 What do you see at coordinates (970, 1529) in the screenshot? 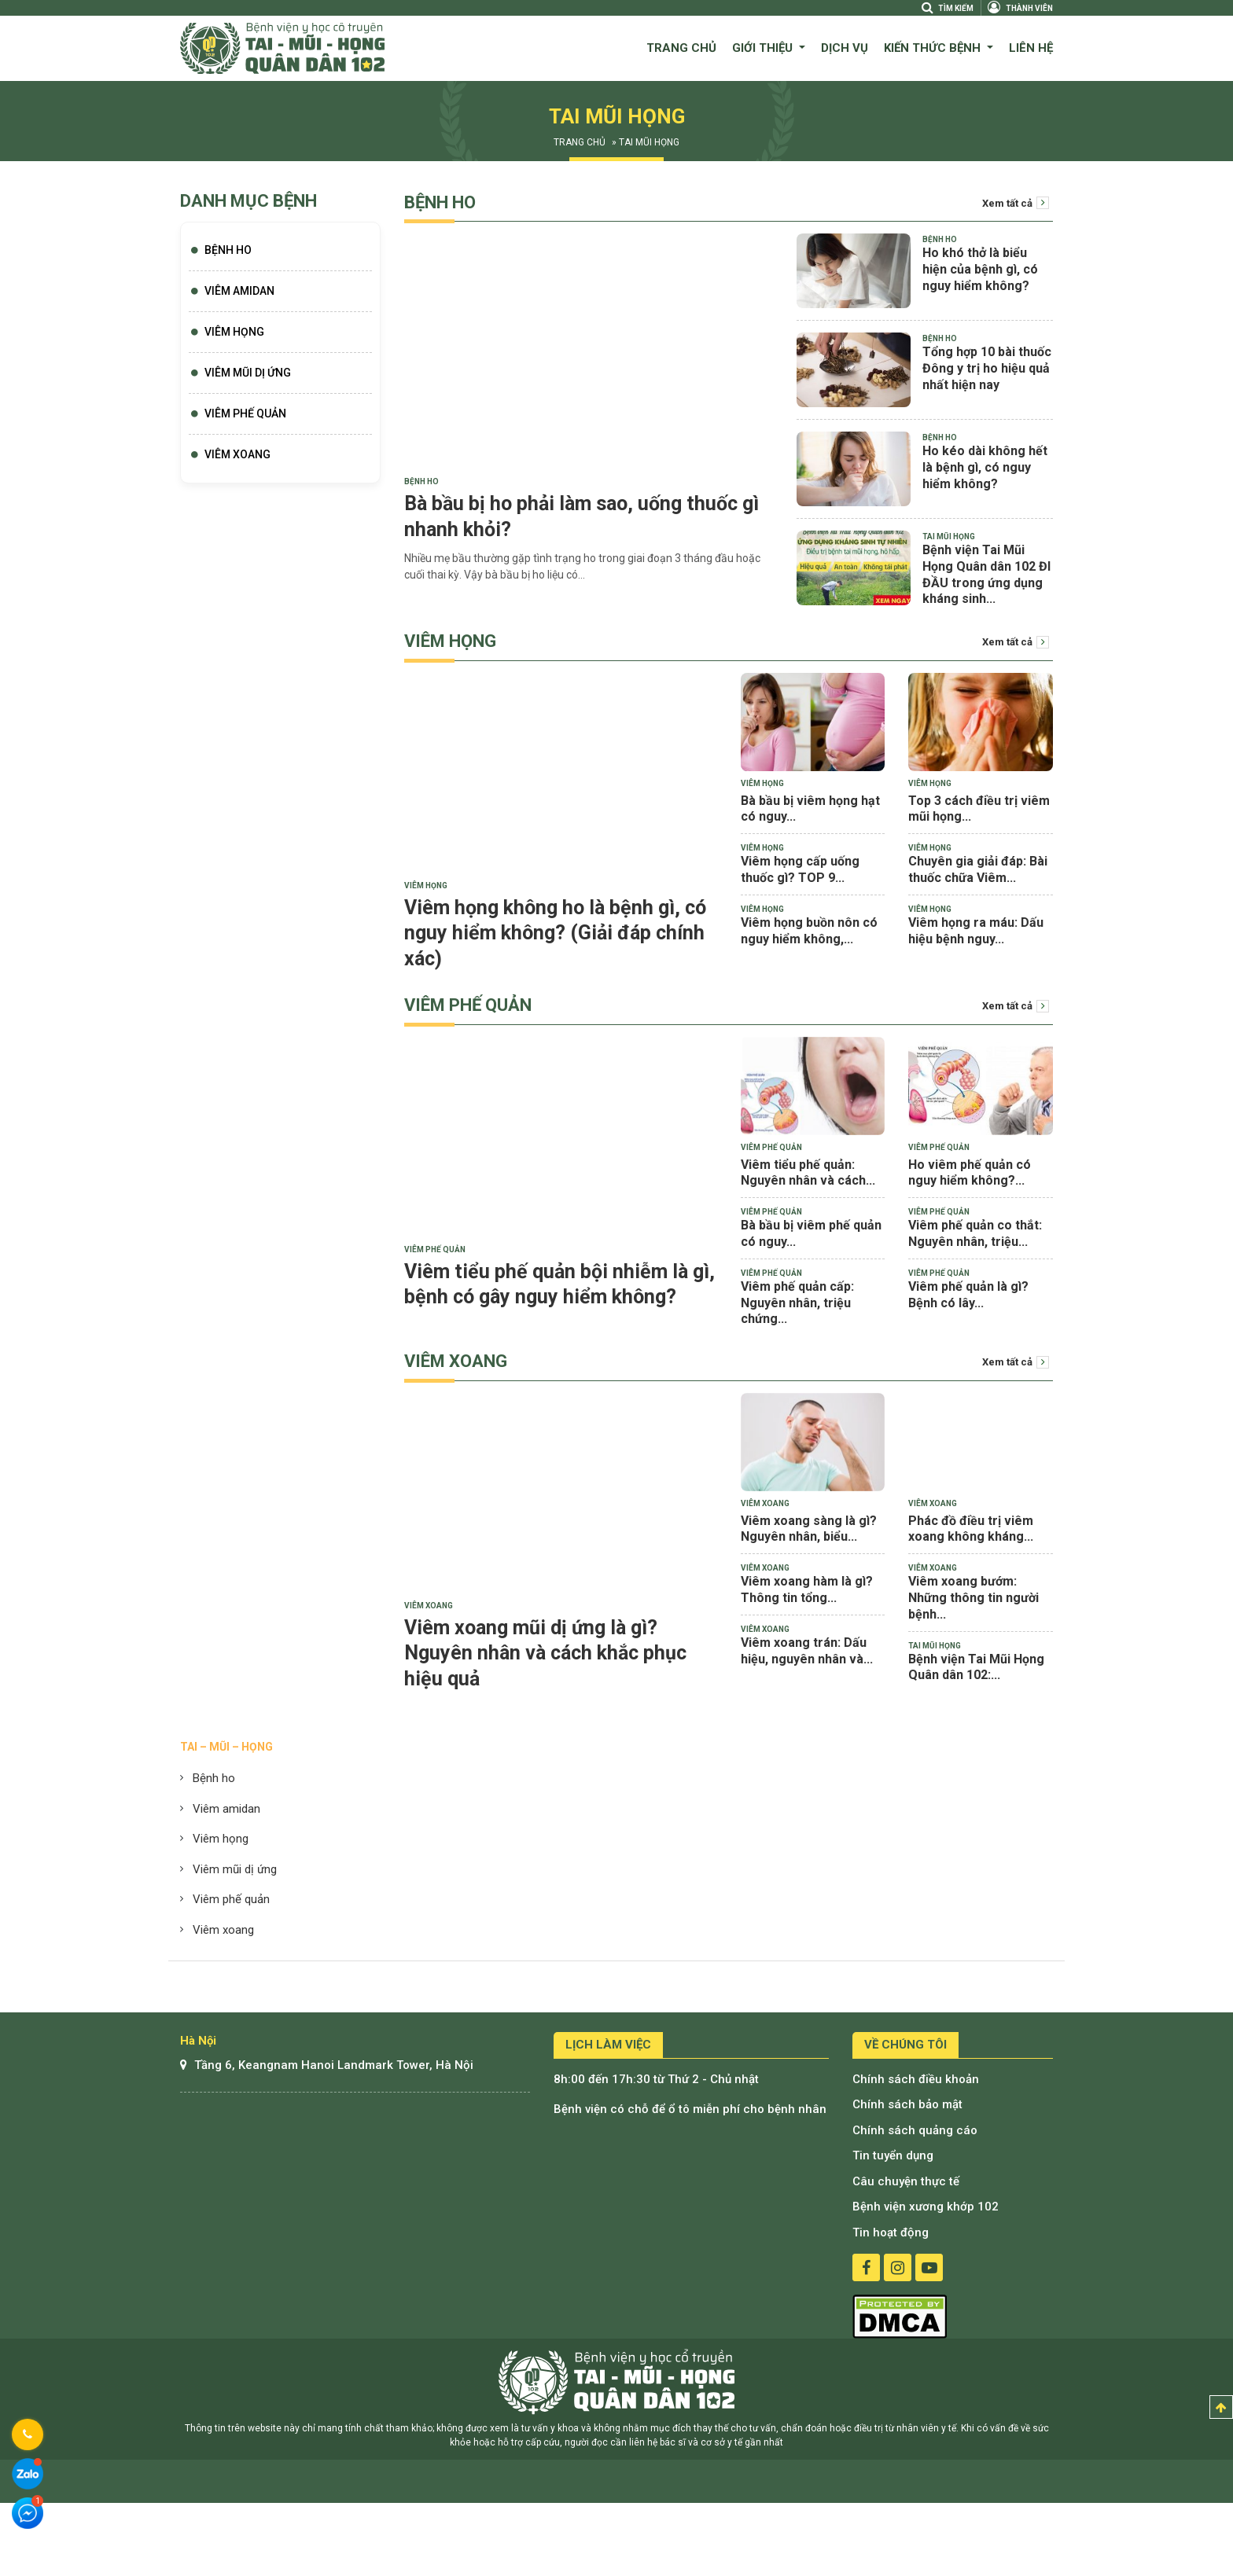
I see `Phác đồ điều trị viêm xoang không kháng...` at bounding box center [970, 1529].